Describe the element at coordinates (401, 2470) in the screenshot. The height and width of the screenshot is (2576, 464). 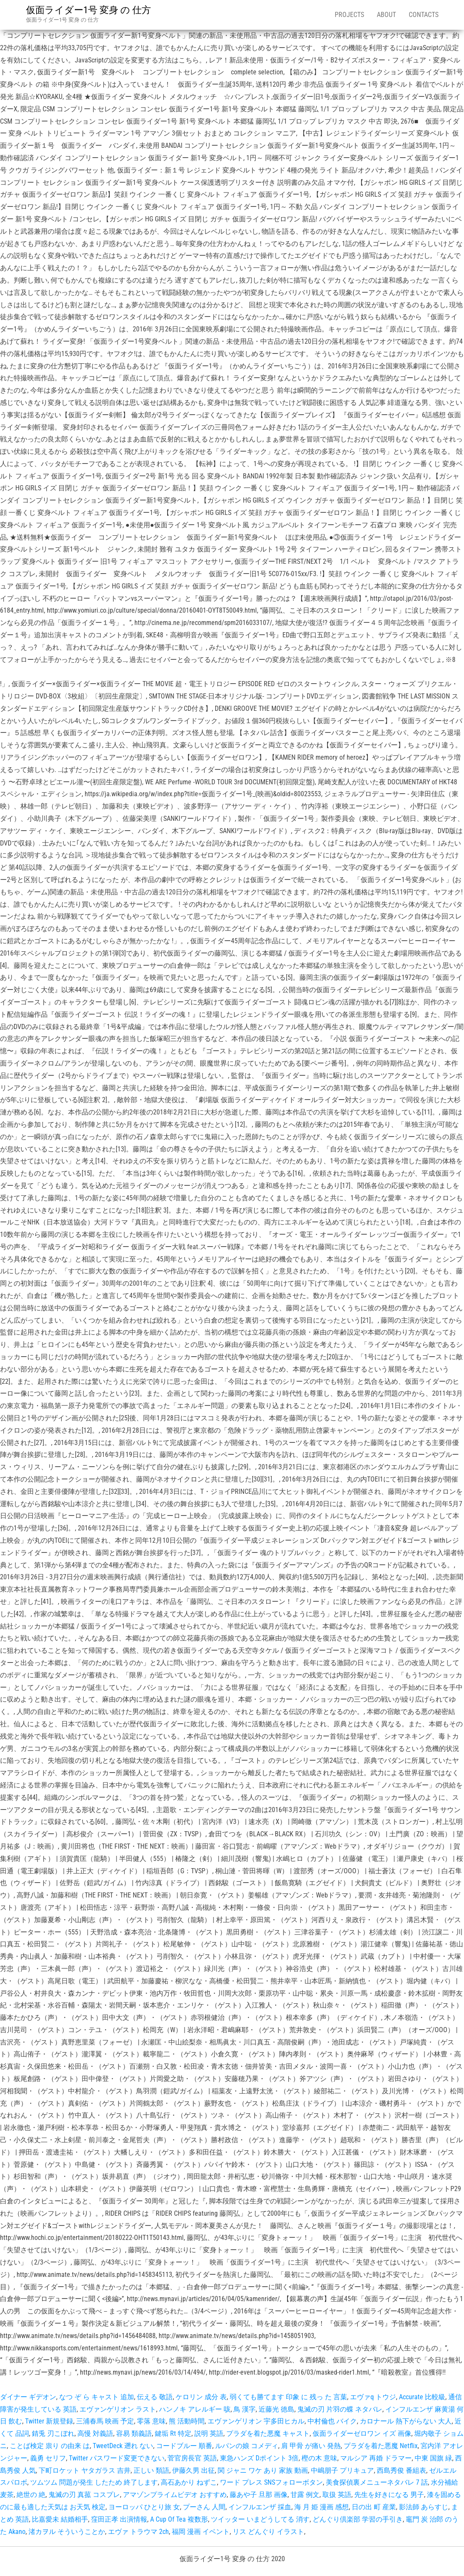
I see `西島秀俊 番組表` at that location.